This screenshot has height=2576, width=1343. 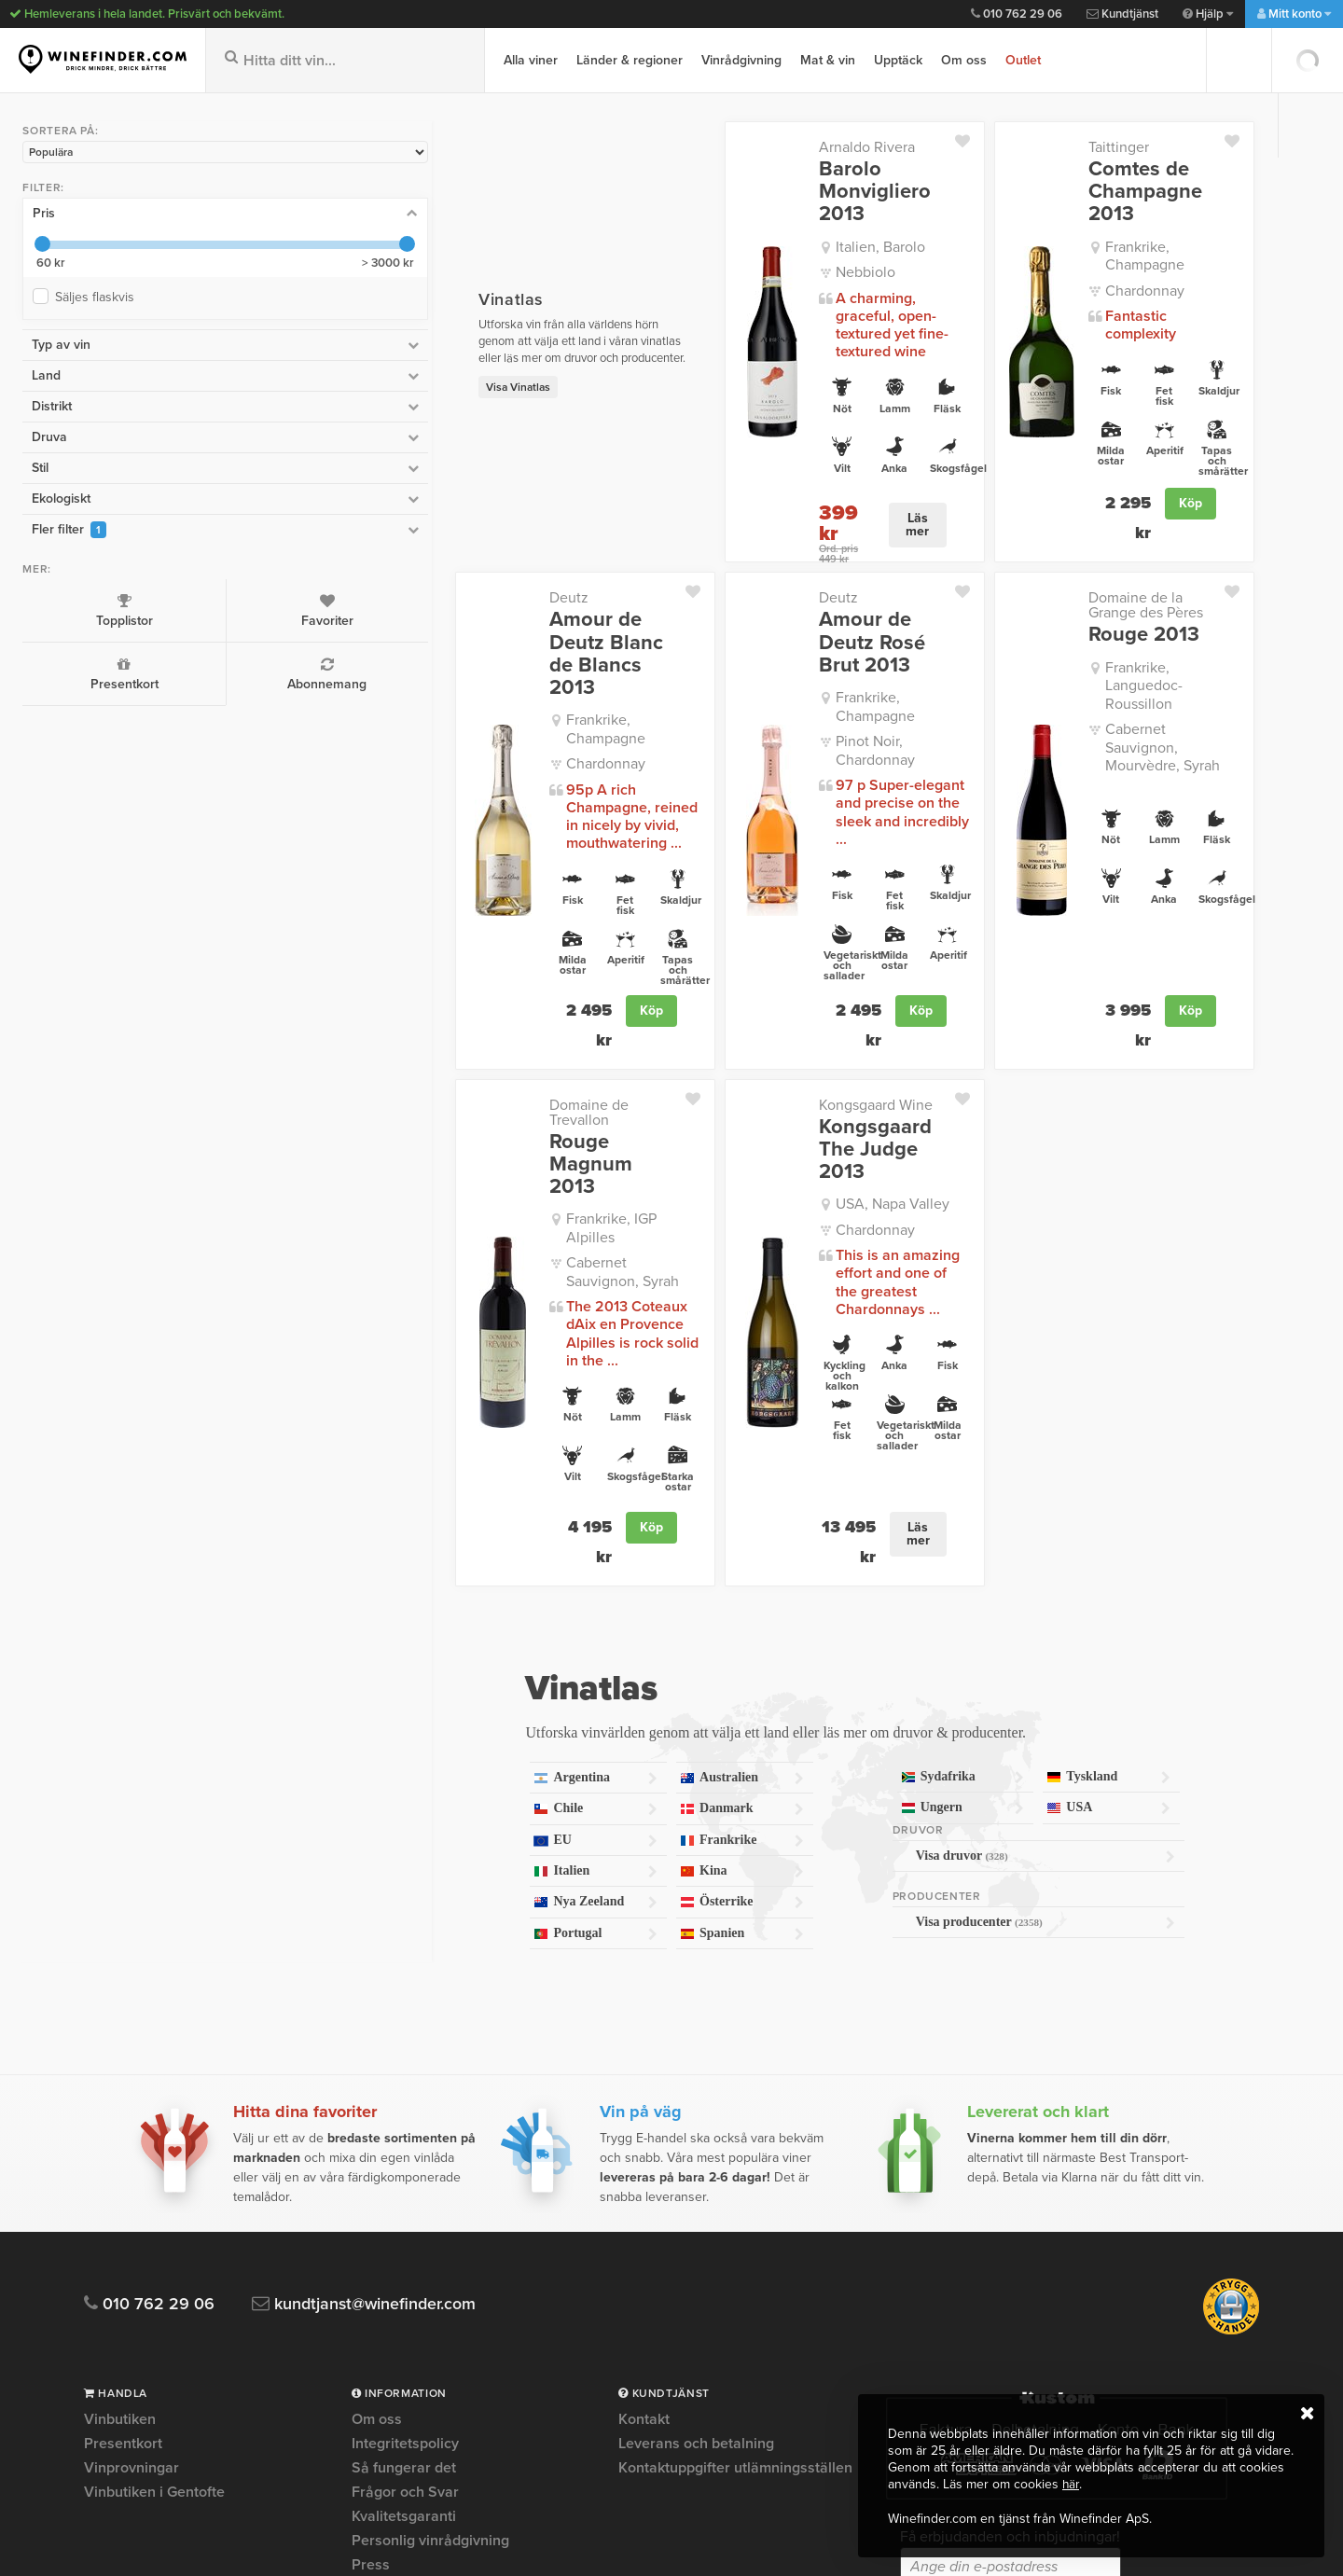 I want to click on Vinprovningar, so click(x=131, y=2205).